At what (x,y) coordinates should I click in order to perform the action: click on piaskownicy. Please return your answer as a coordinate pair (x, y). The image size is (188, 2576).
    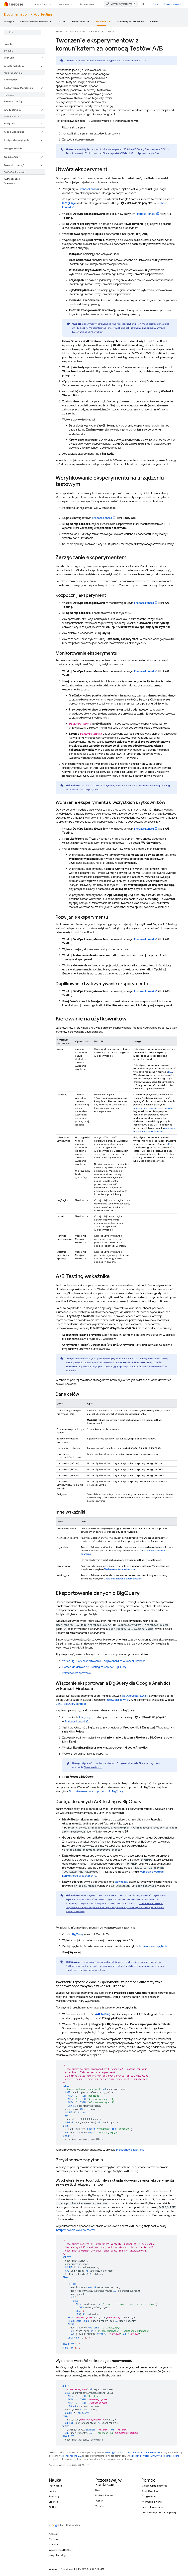
    Looking at the image, I should click on (135, 1696).